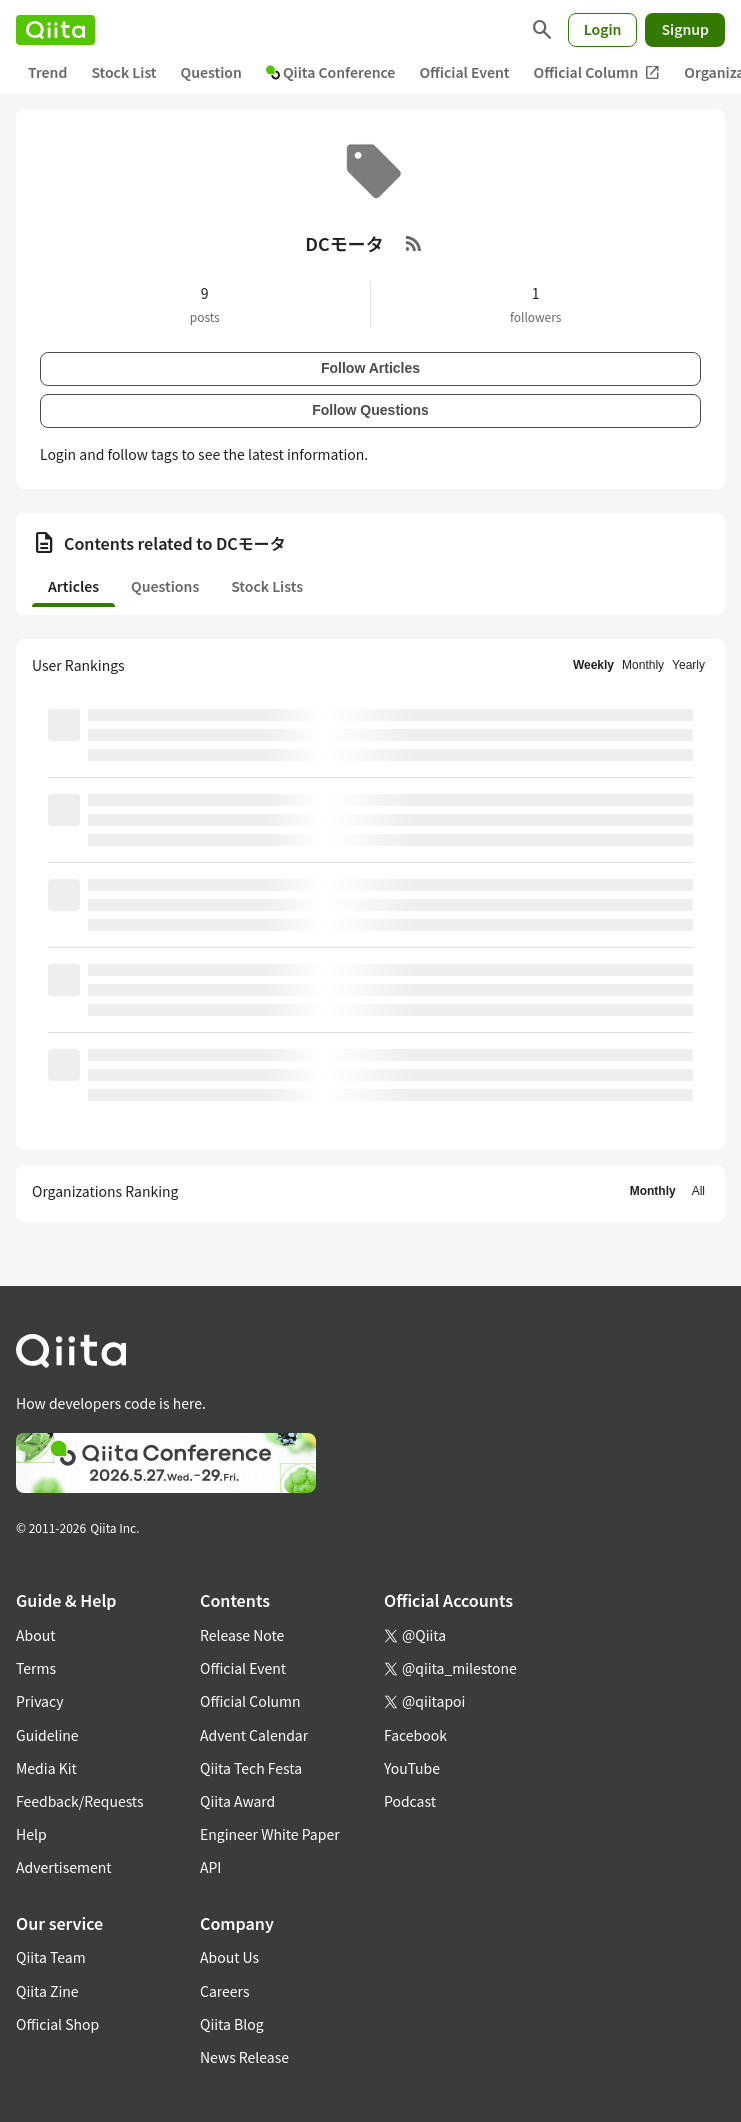  Describe the element at coordinates (464, 72) in the screenshot. I see `Official Event` at that location.